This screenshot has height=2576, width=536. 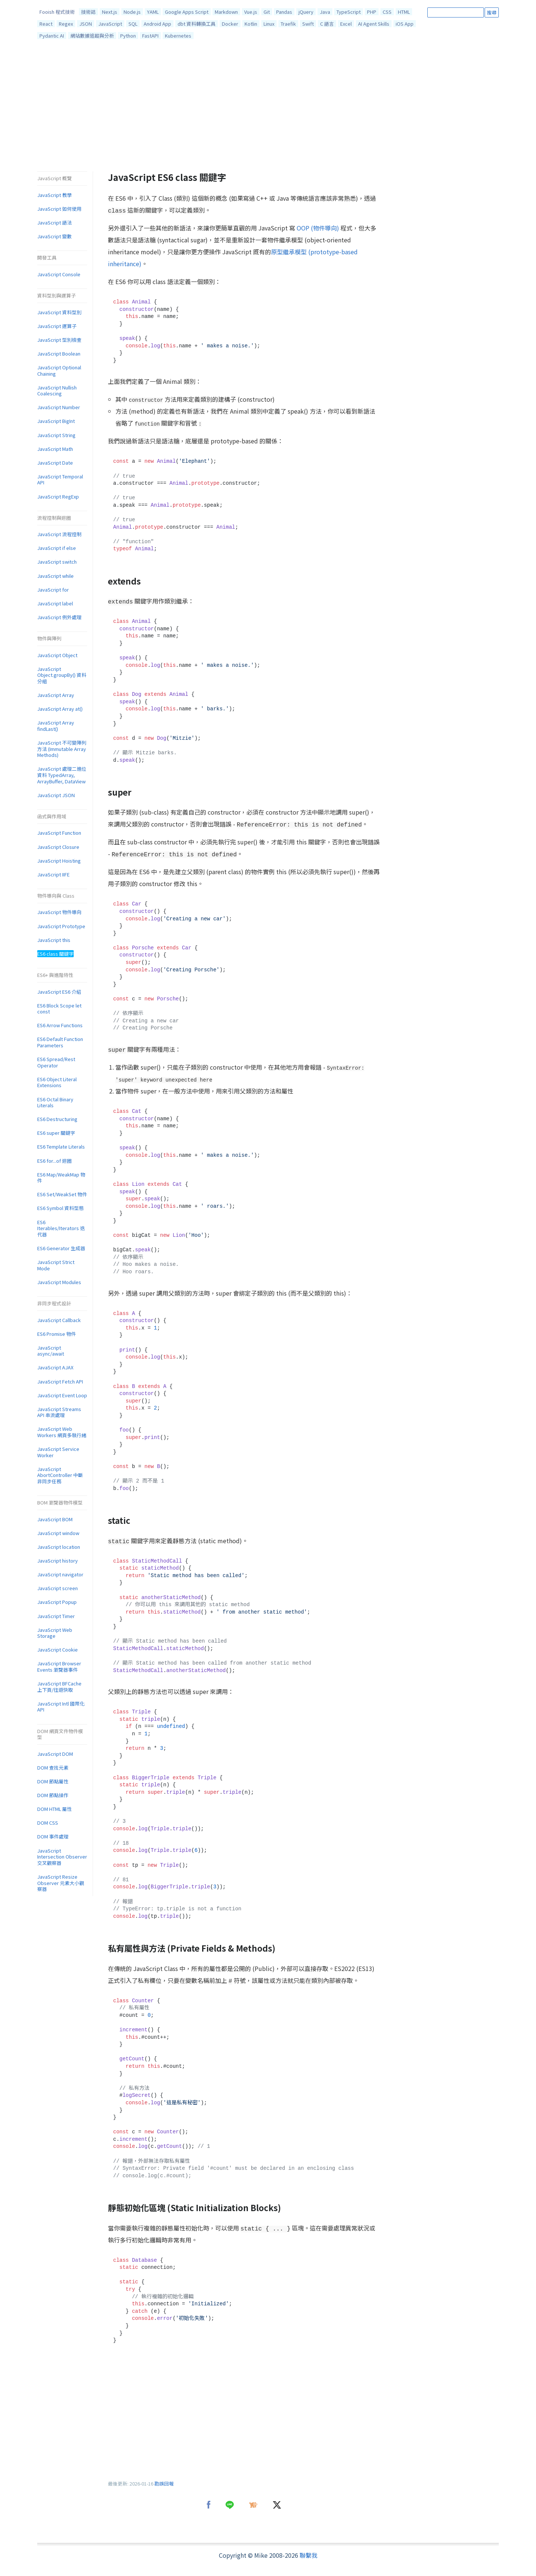 What do you see at coordinates (56, 547) in the screenshot?
I see `JavaScript if else` at bounding box center [56, 547].